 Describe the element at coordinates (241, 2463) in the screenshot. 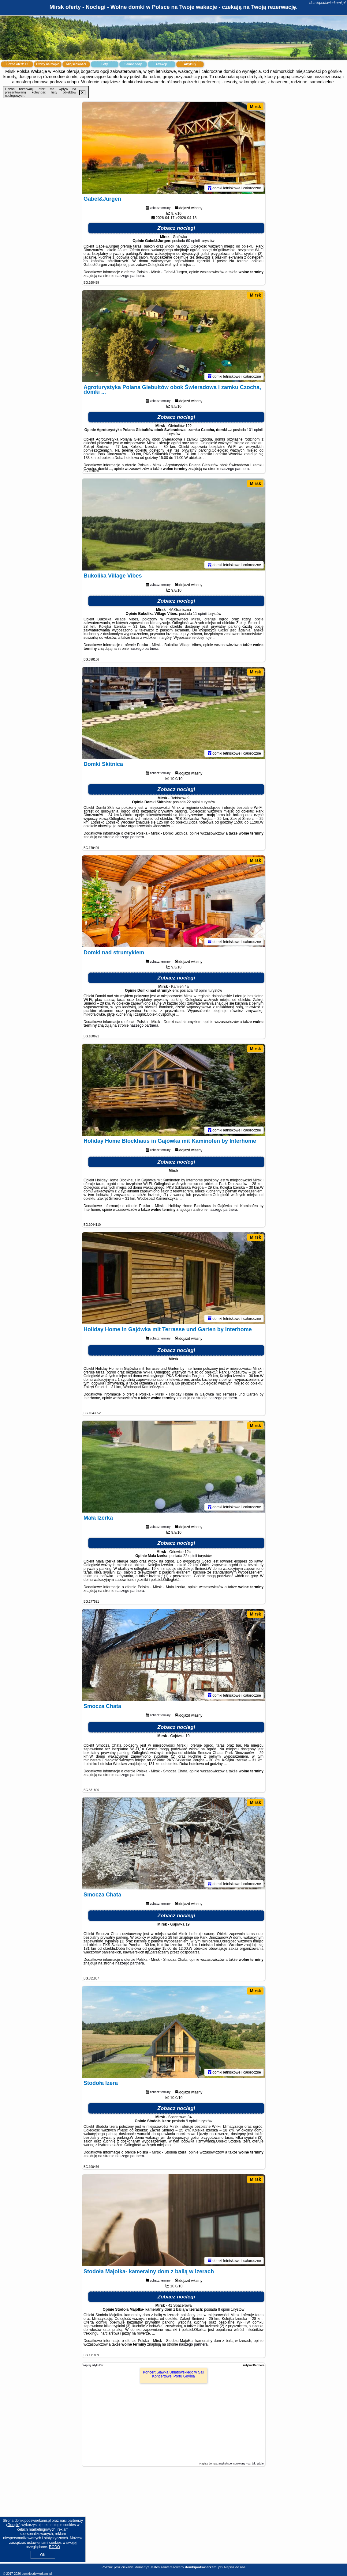

I see `artykuł sponsorowany - co, jak, gdzie` at that location.